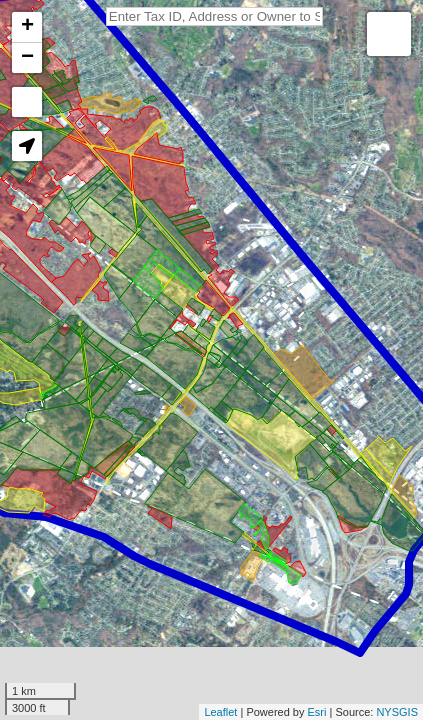 This screenshot has width=423, height=720. What do you see at coordinates (27, 146) in the screenshot?
I see `[button]` at bounding box center [27, 146].